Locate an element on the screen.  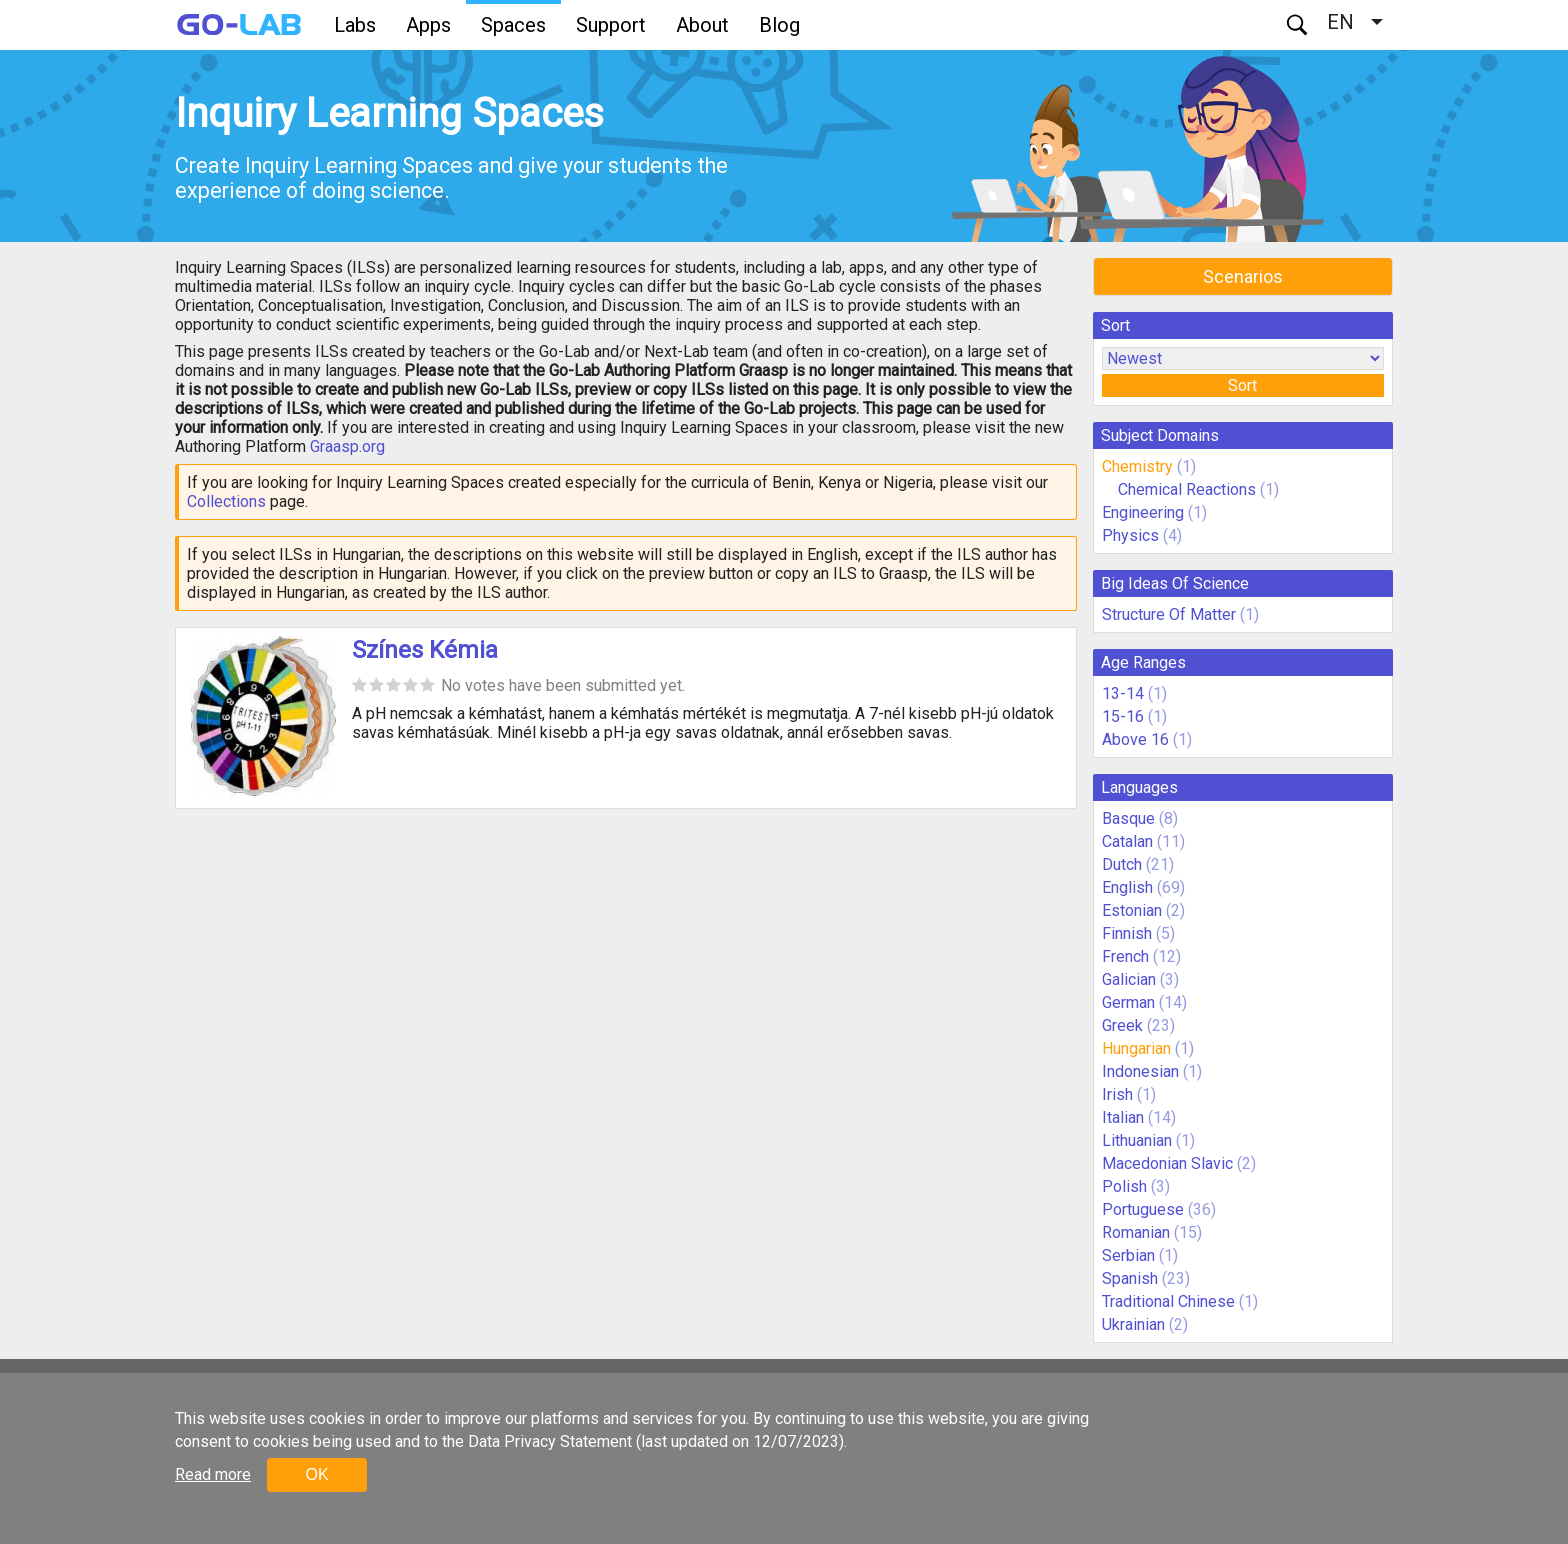
Basque is located at coordinates (1128, 818).